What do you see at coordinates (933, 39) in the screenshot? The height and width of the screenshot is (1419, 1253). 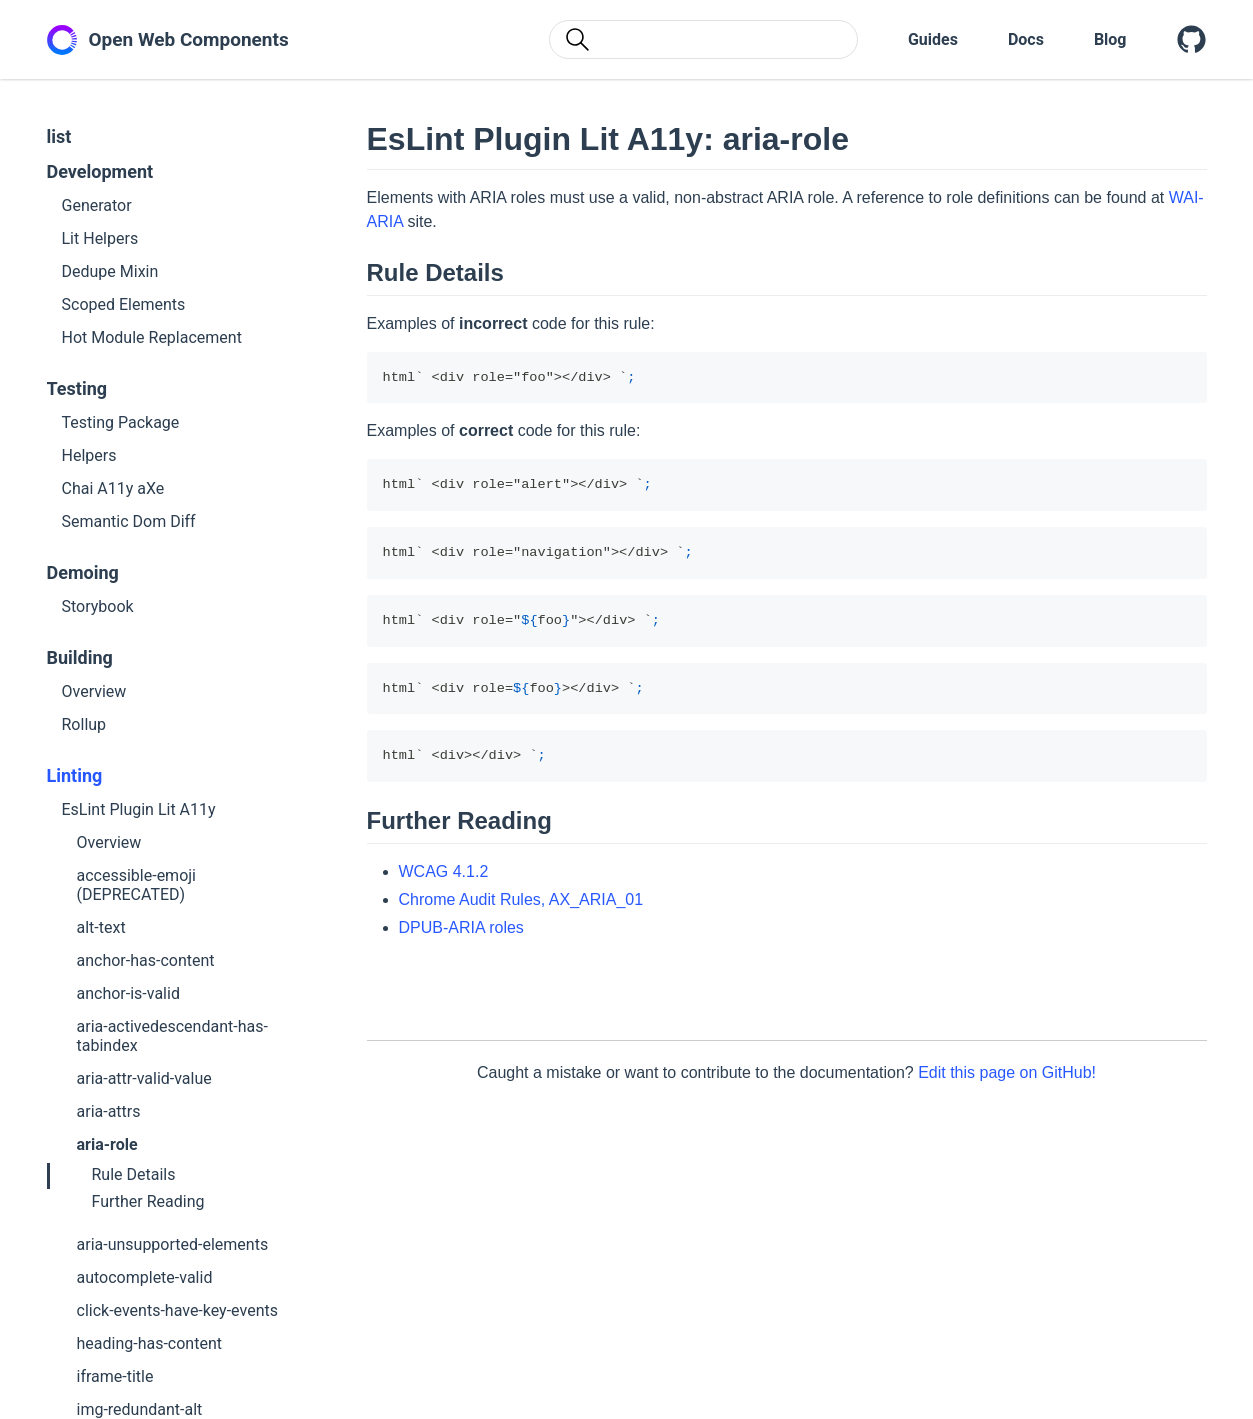 I see `Guides` at bounding box center [933, 39].